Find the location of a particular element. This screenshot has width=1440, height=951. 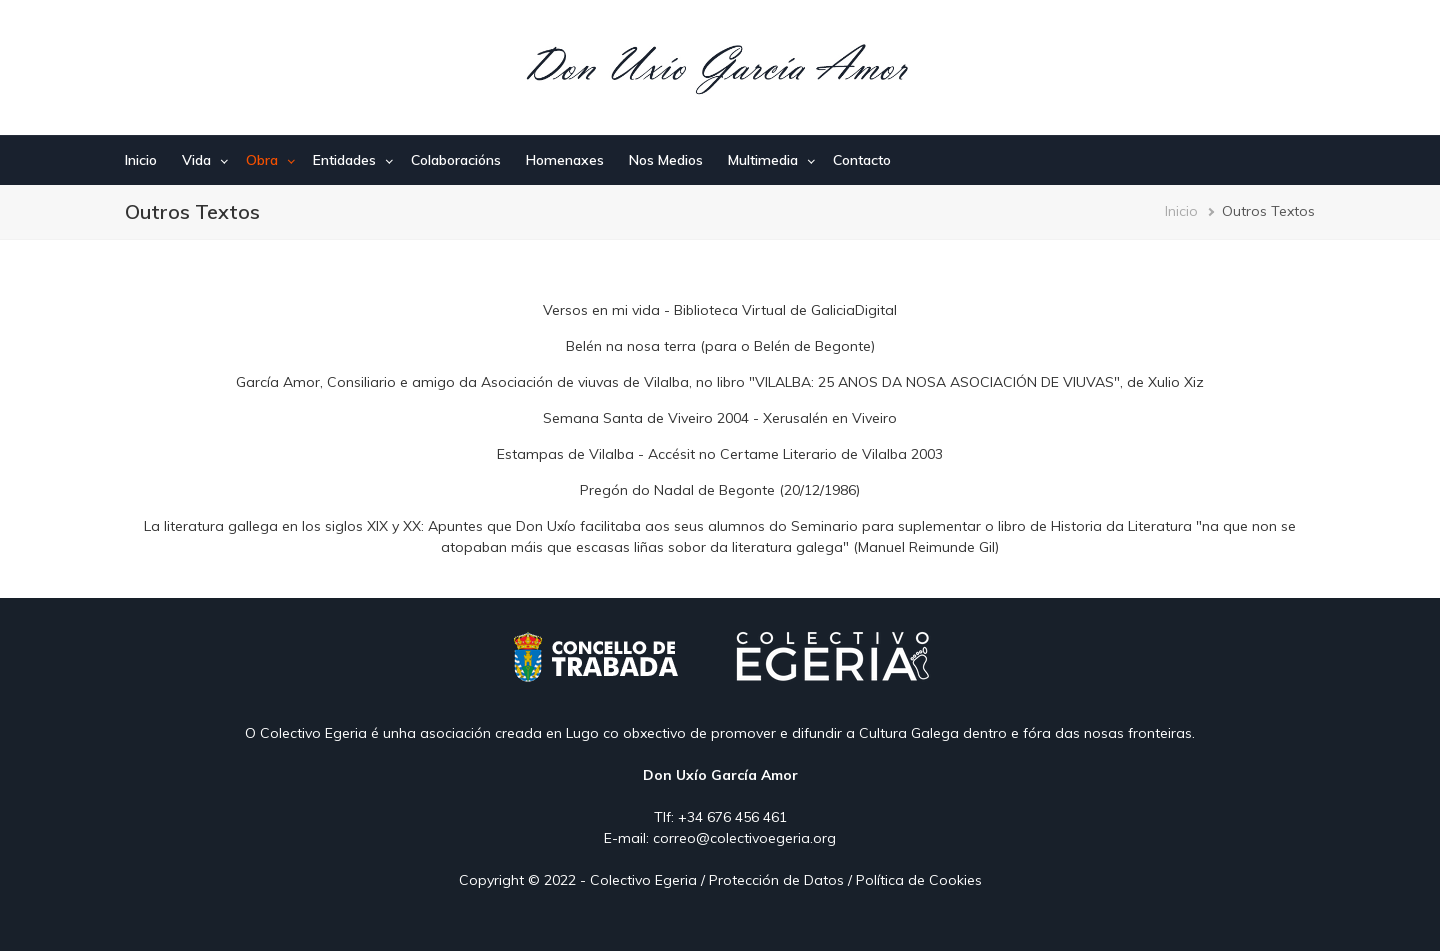

Vida is located at coordinates (196, 160).